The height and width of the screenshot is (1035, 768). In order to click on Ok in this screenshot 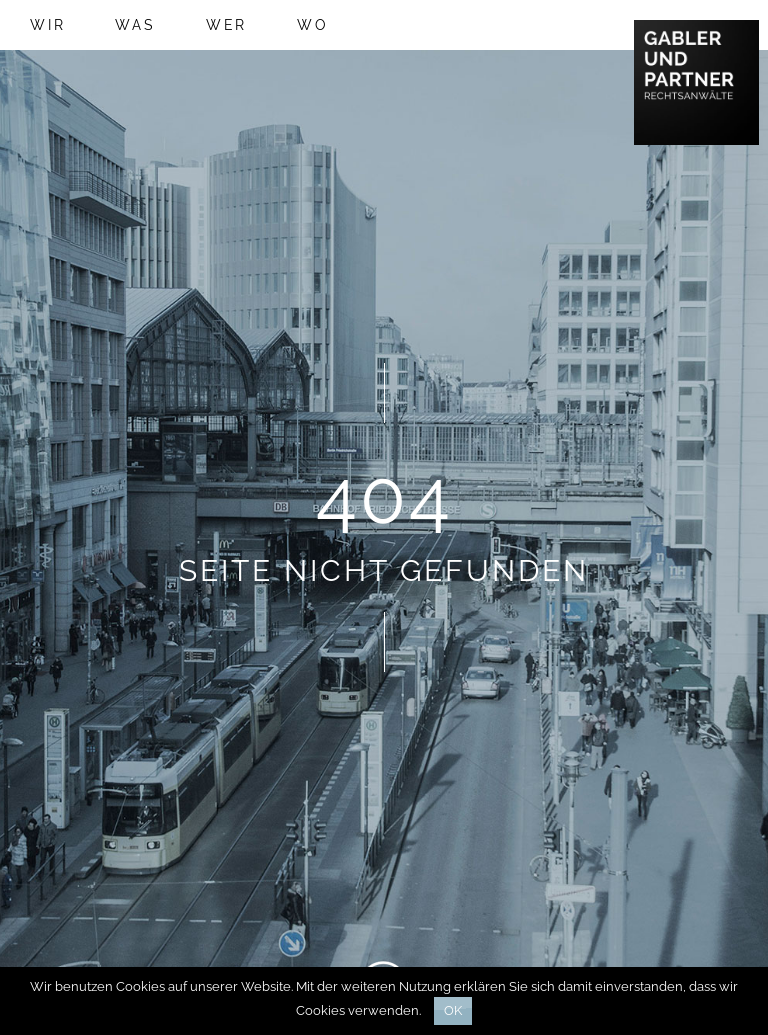, I will do `click(453, 1010)`.